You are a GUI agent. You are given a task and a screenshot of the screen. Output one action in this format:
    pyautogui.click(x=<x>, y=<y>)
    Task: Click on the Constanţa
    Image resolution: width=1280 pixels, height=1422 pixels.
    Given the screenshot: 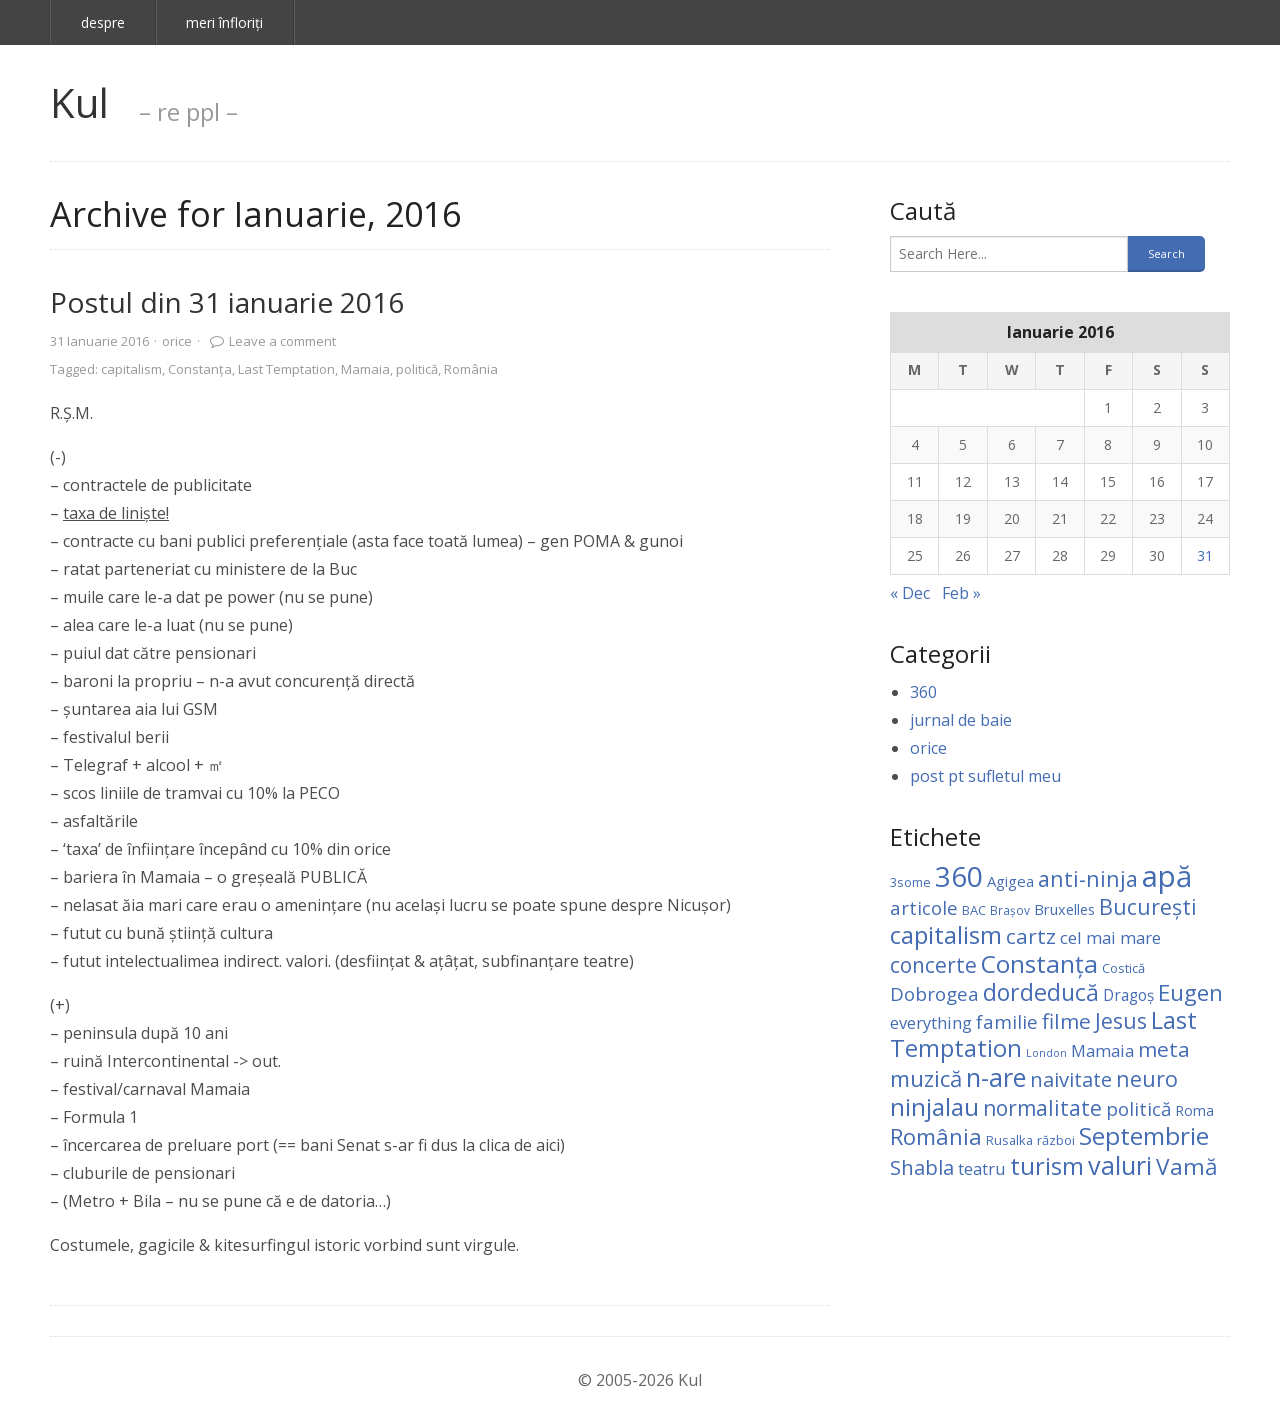 What is the action you would take?
    pyautogui.click(x=200, y=369)
    